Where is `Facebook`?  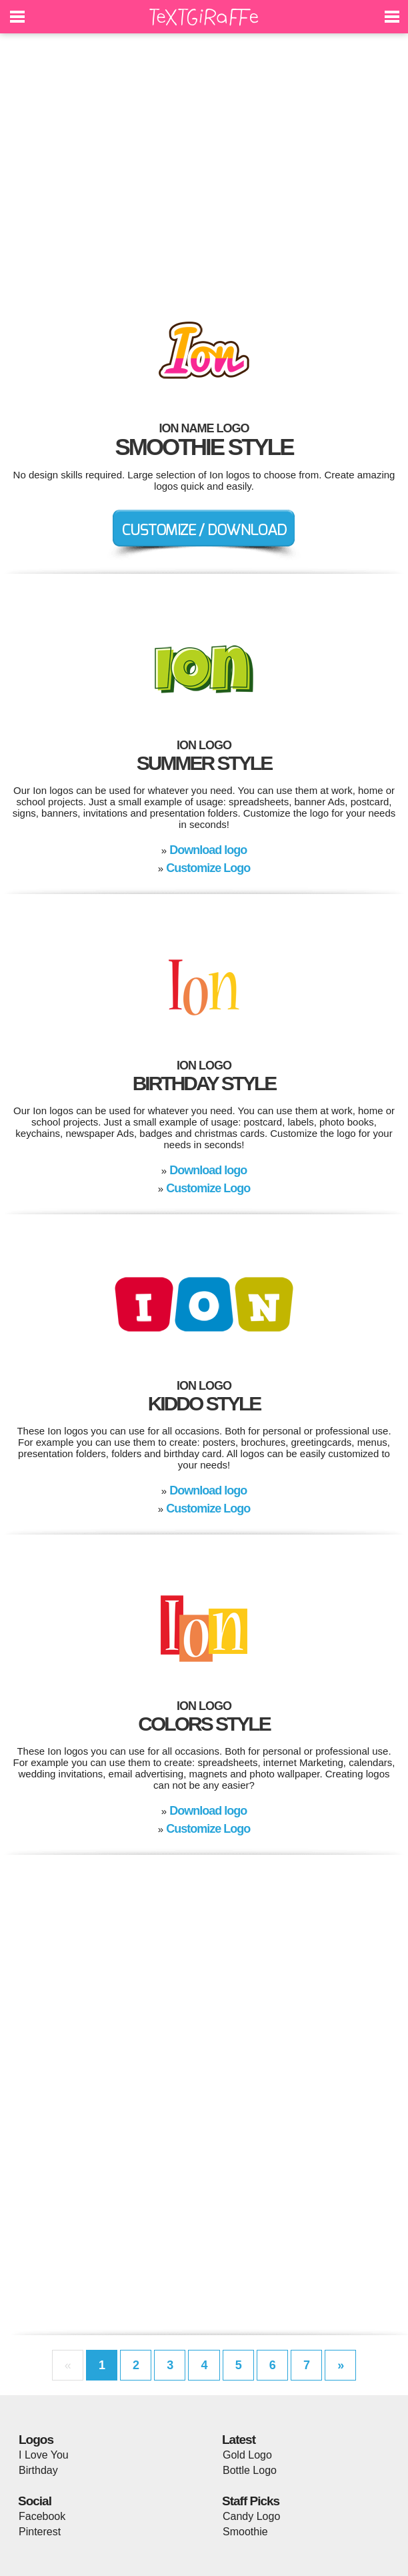 Facebook is located at coordinates (42, 2516).